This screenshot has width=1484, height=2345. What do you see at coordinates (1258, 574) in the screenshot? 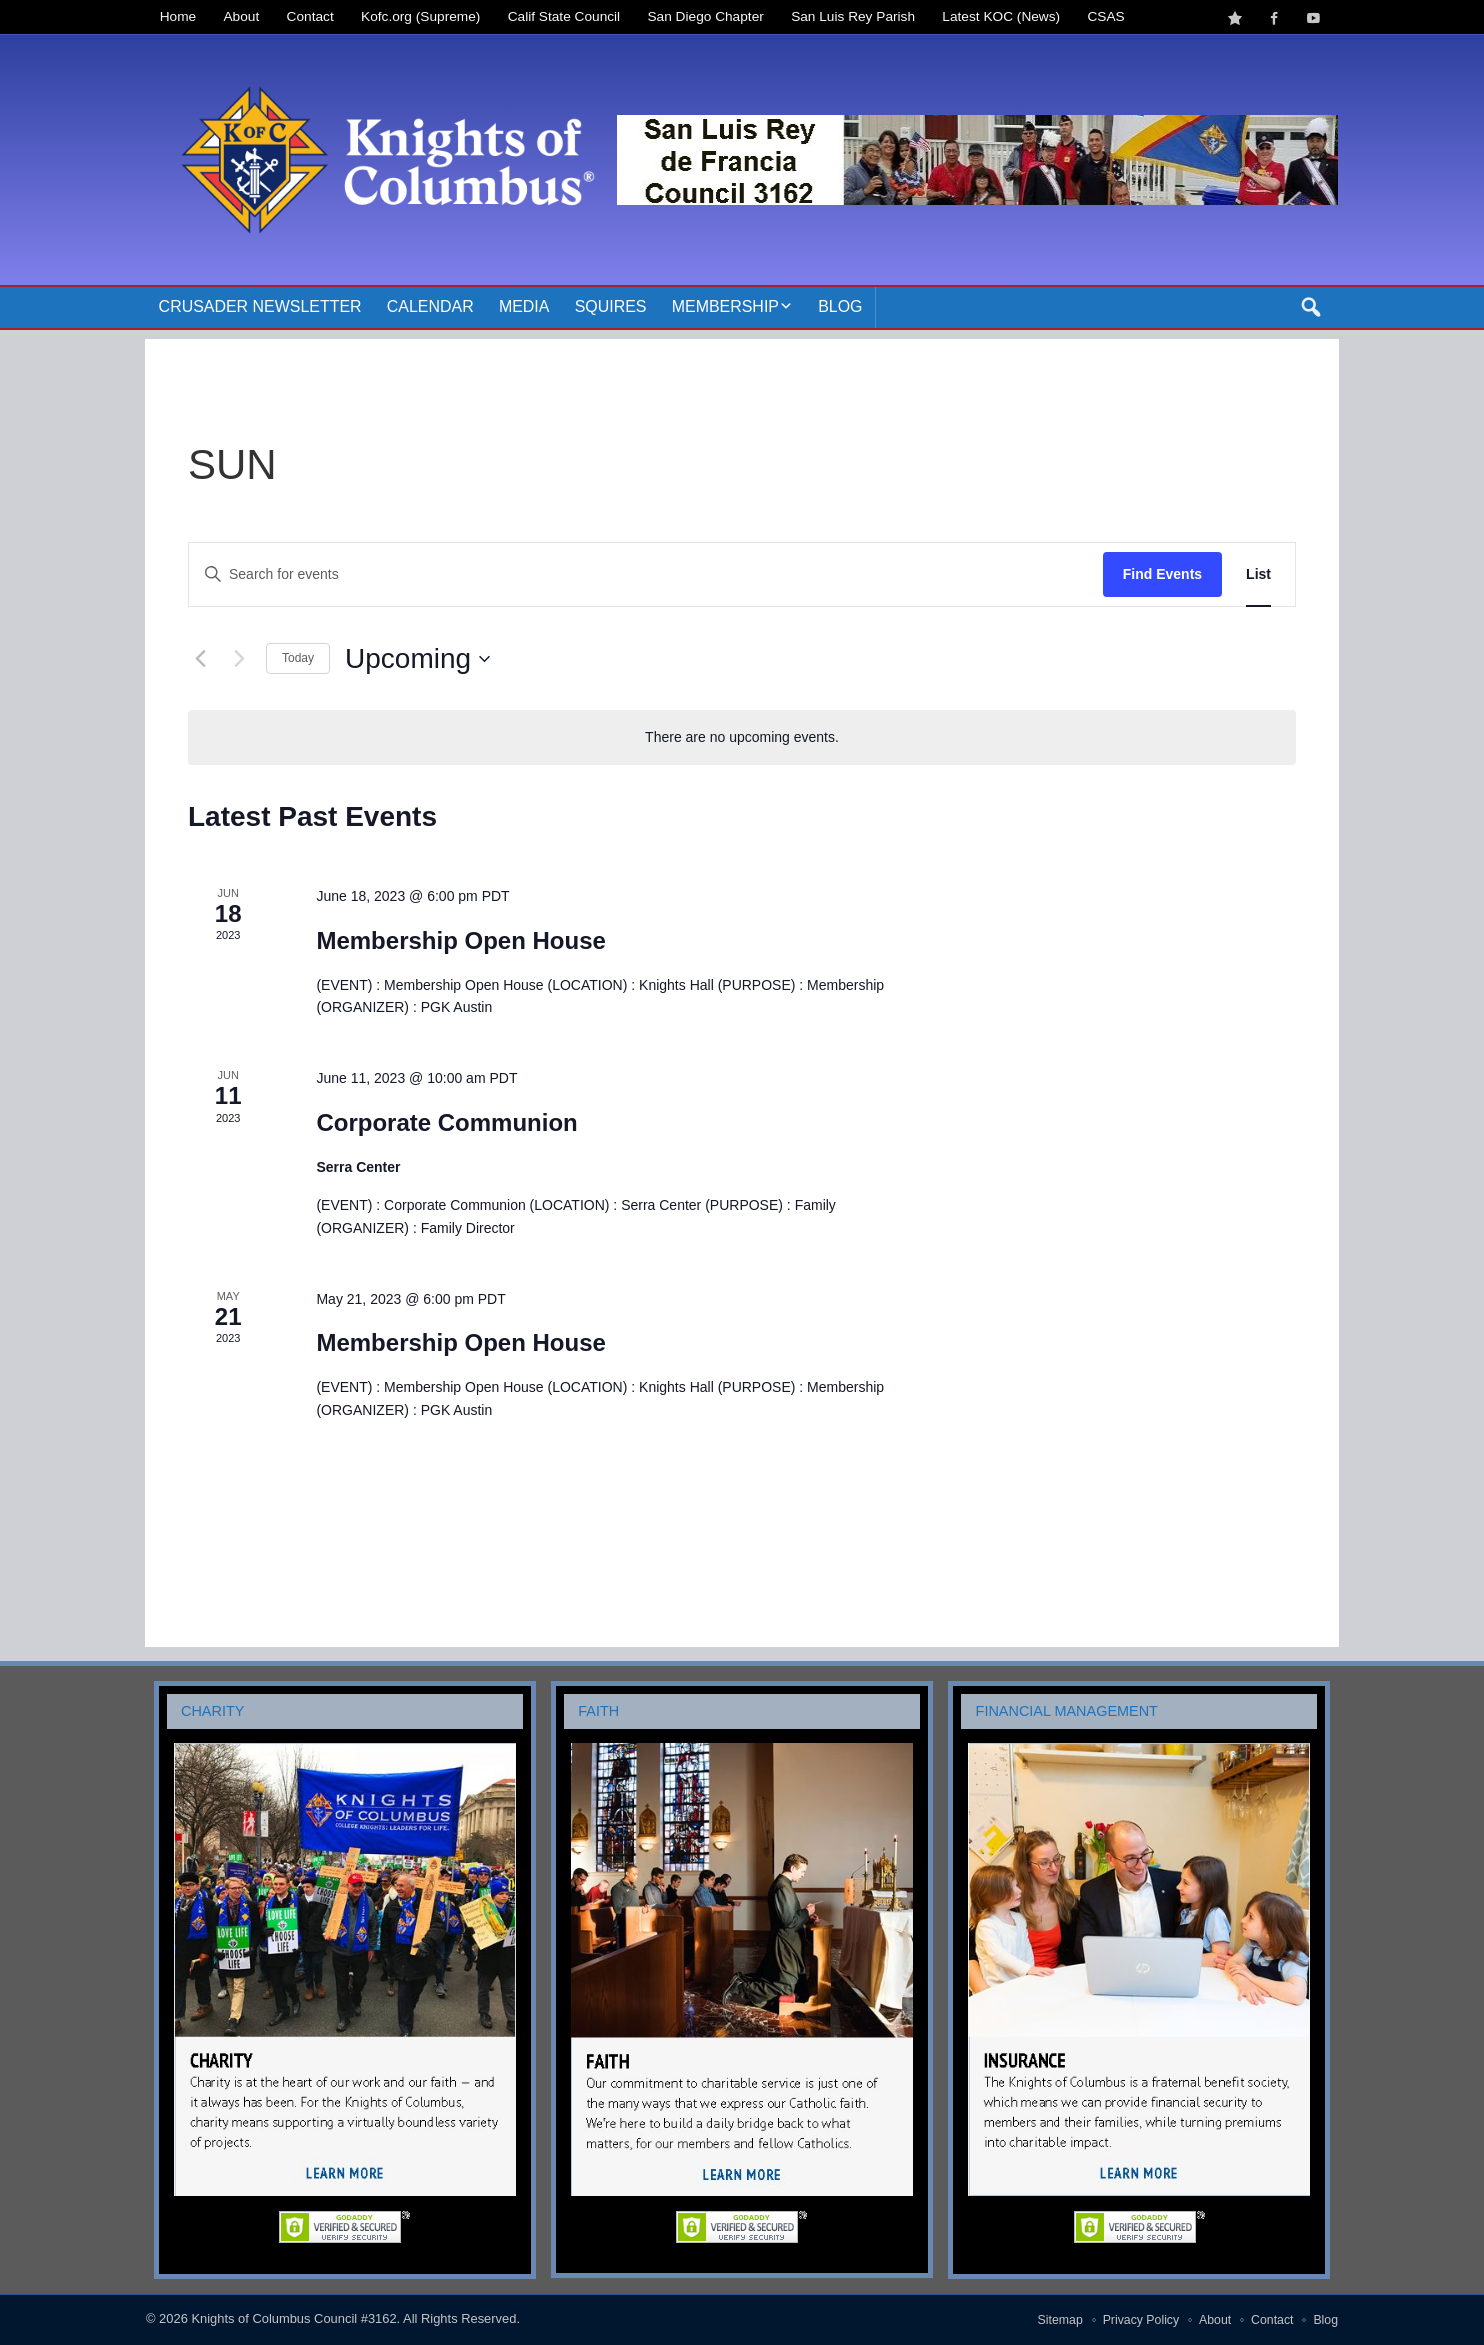
I see `[Display Events in List View]` at bounding box center [1258, 574].